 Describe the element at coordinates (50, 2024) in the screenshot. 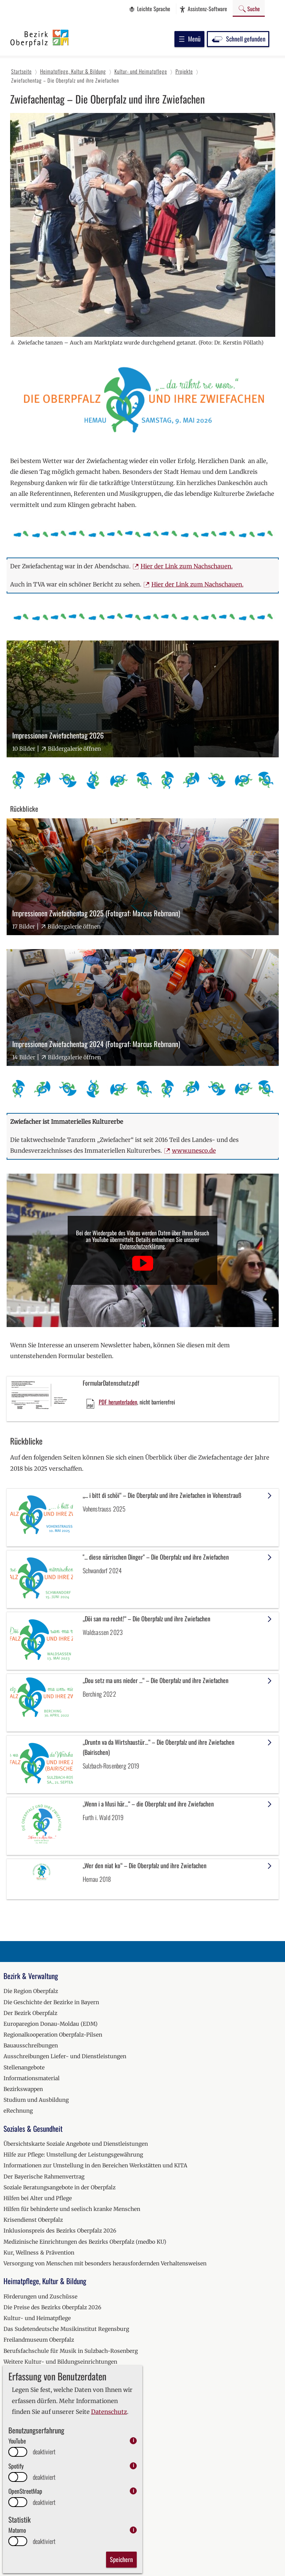

I see `Europaregion Donau-Moldau (EDM)` at that location.